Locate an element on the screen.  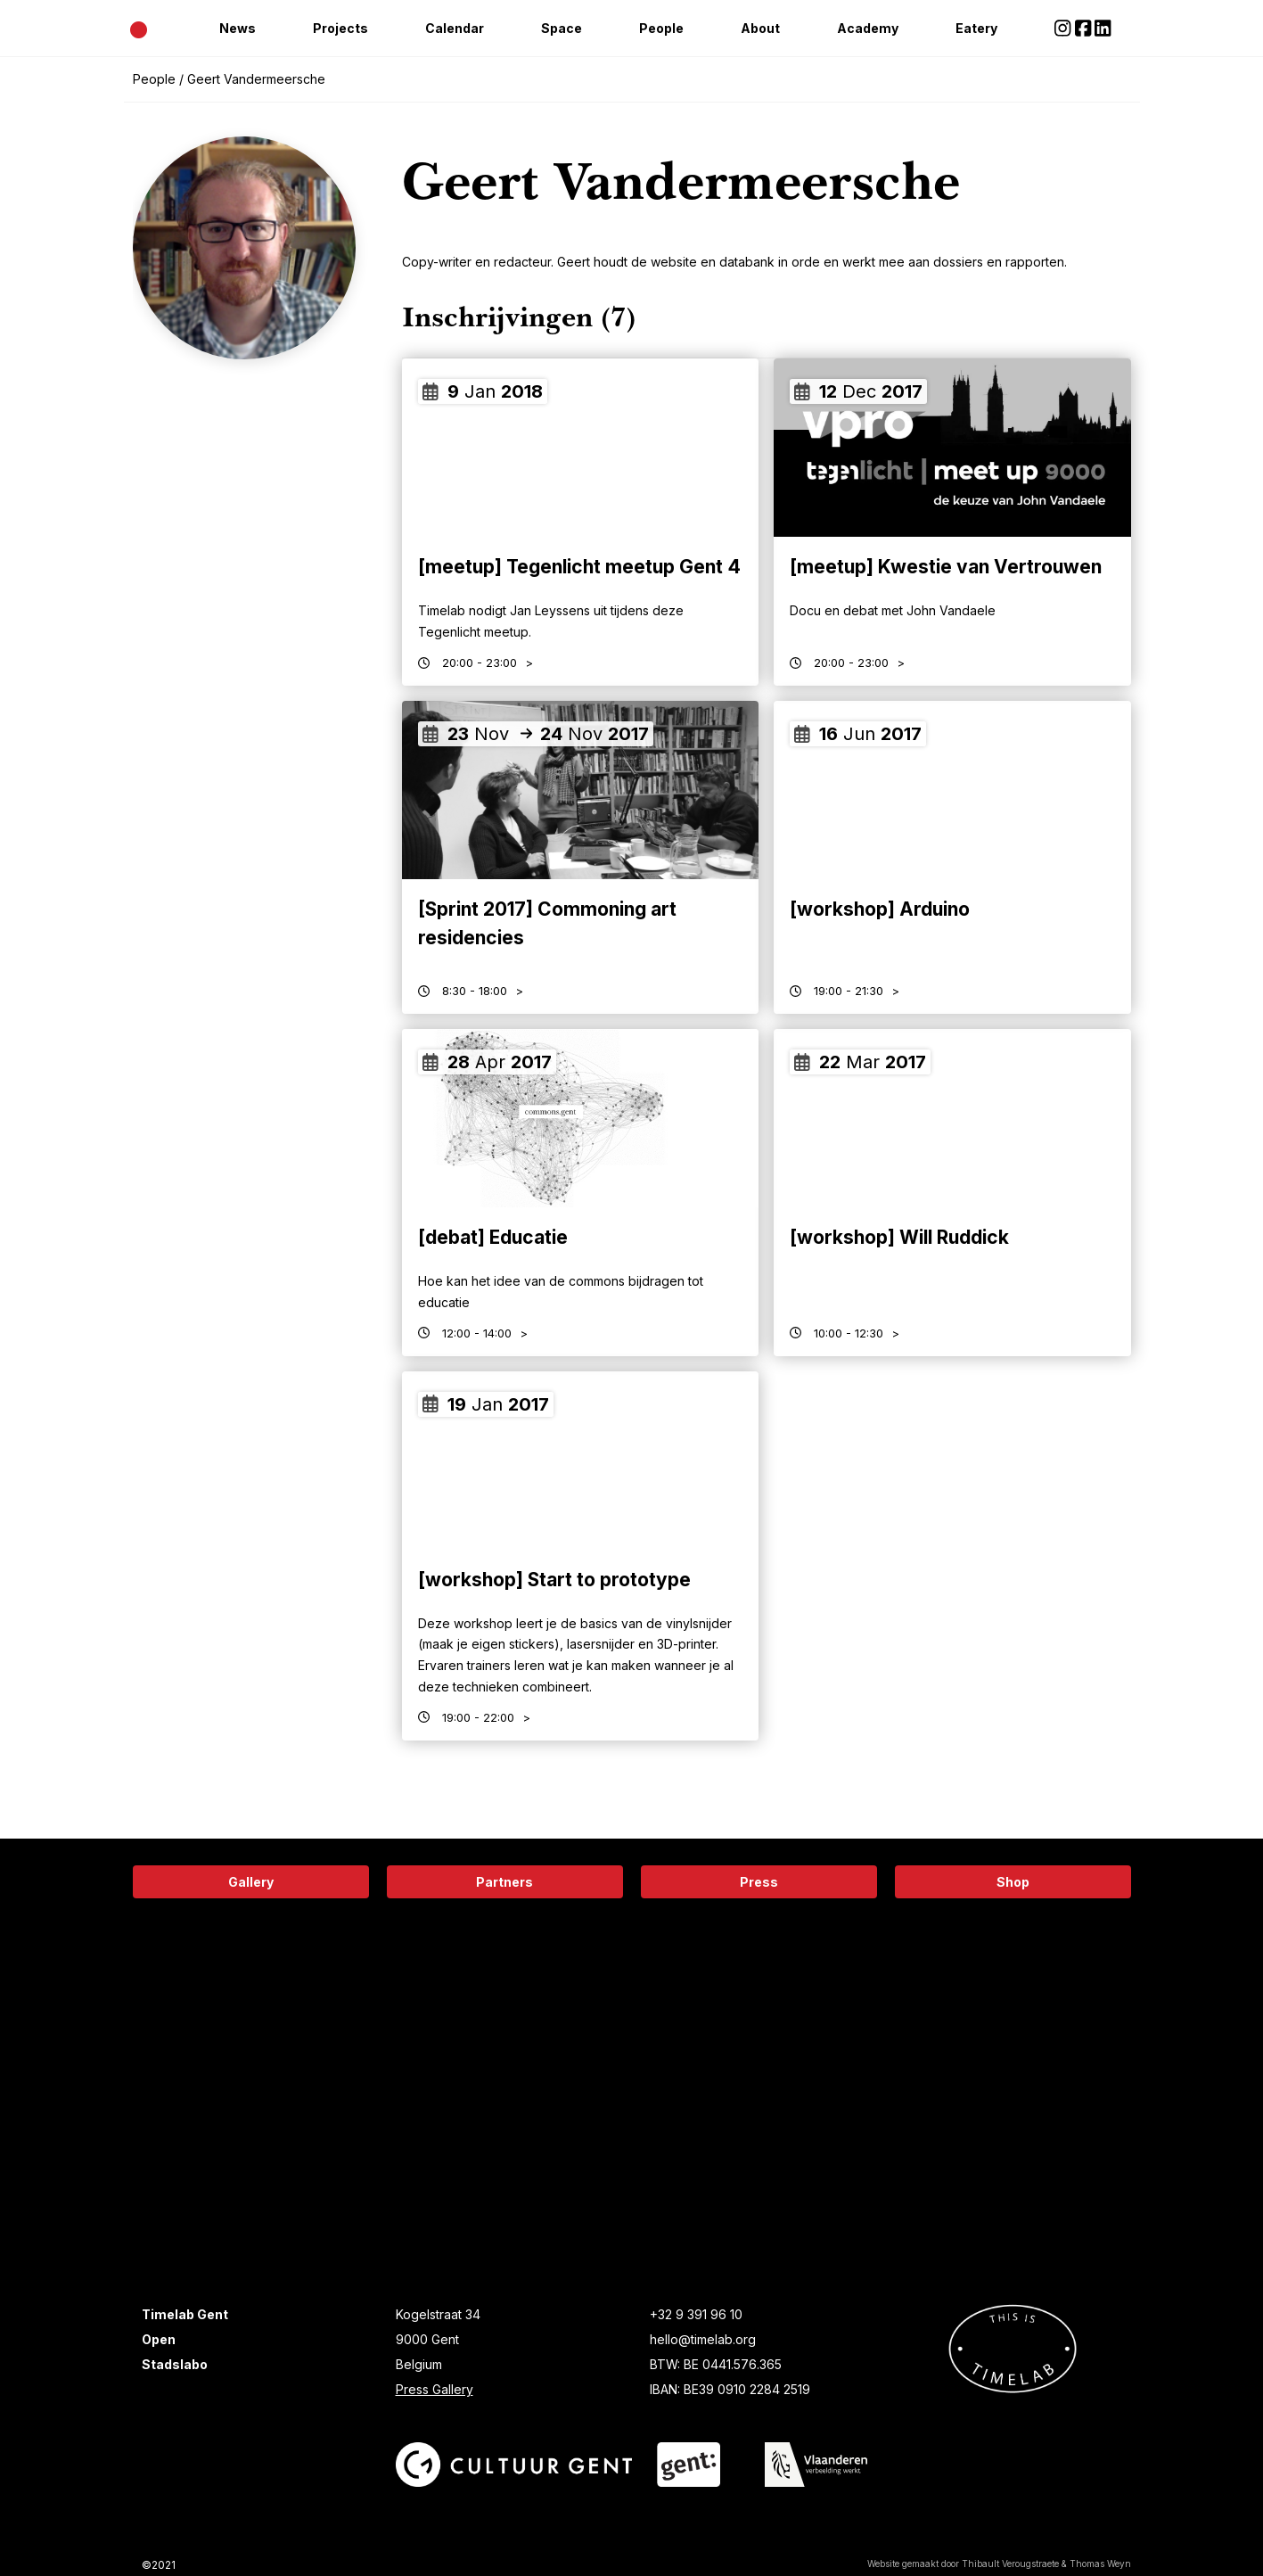
Partners is located at coordinates (504, 1881).